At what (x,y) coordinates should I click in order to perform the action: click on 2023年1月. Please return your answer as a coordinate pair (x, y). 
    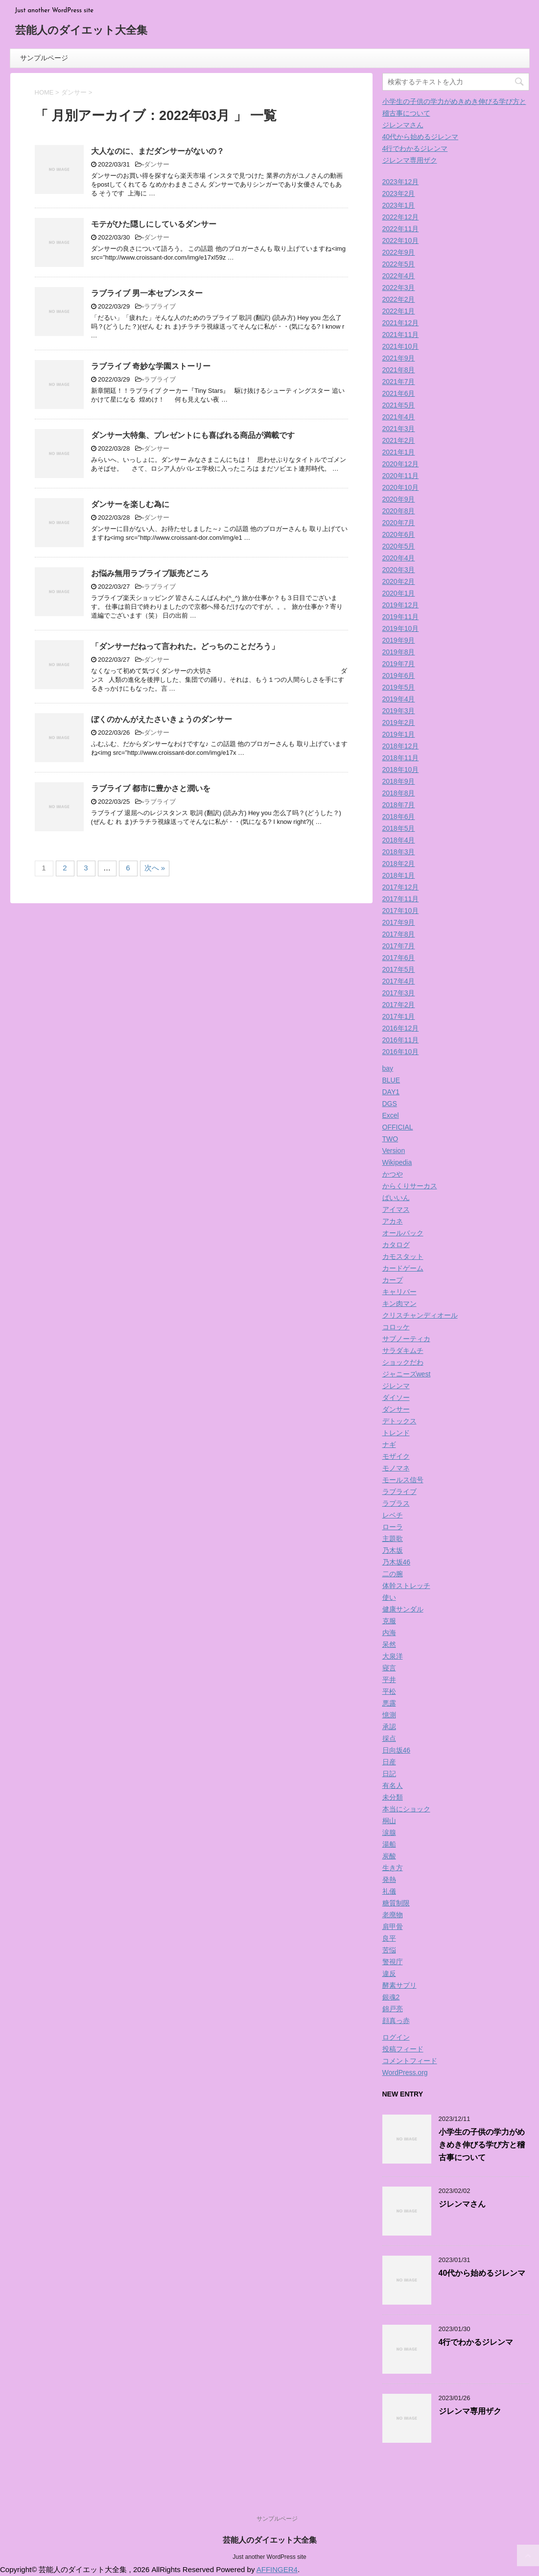
    Looking at the image, I should click on (398, 205).